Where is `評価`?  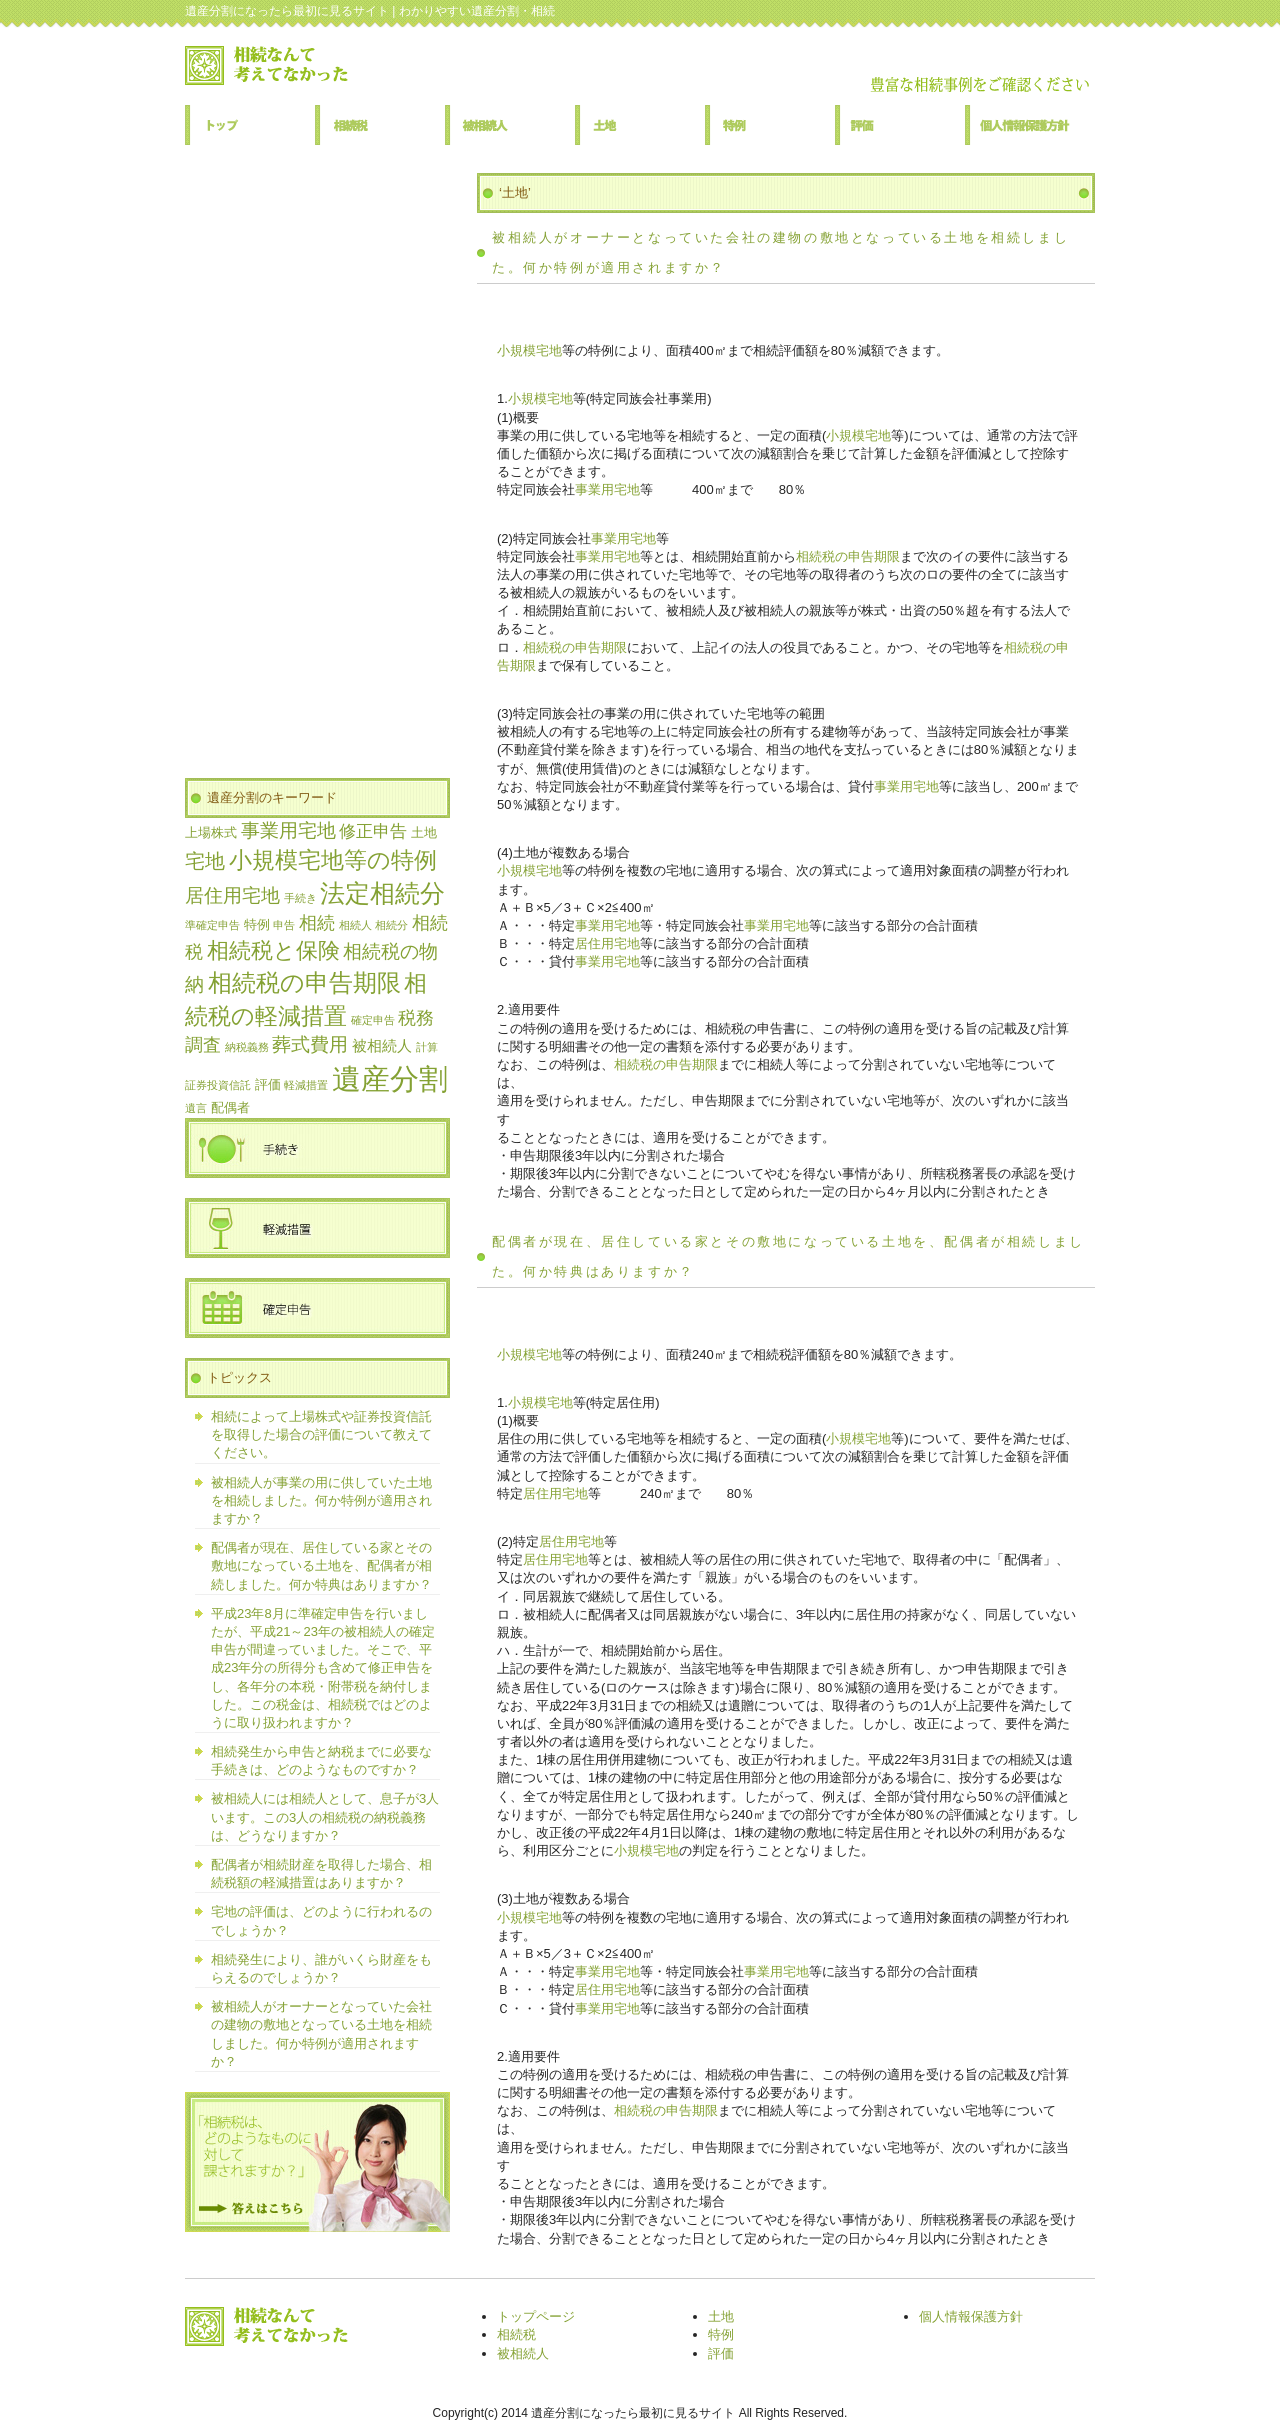
評価 is located at coordinates (900, 125).